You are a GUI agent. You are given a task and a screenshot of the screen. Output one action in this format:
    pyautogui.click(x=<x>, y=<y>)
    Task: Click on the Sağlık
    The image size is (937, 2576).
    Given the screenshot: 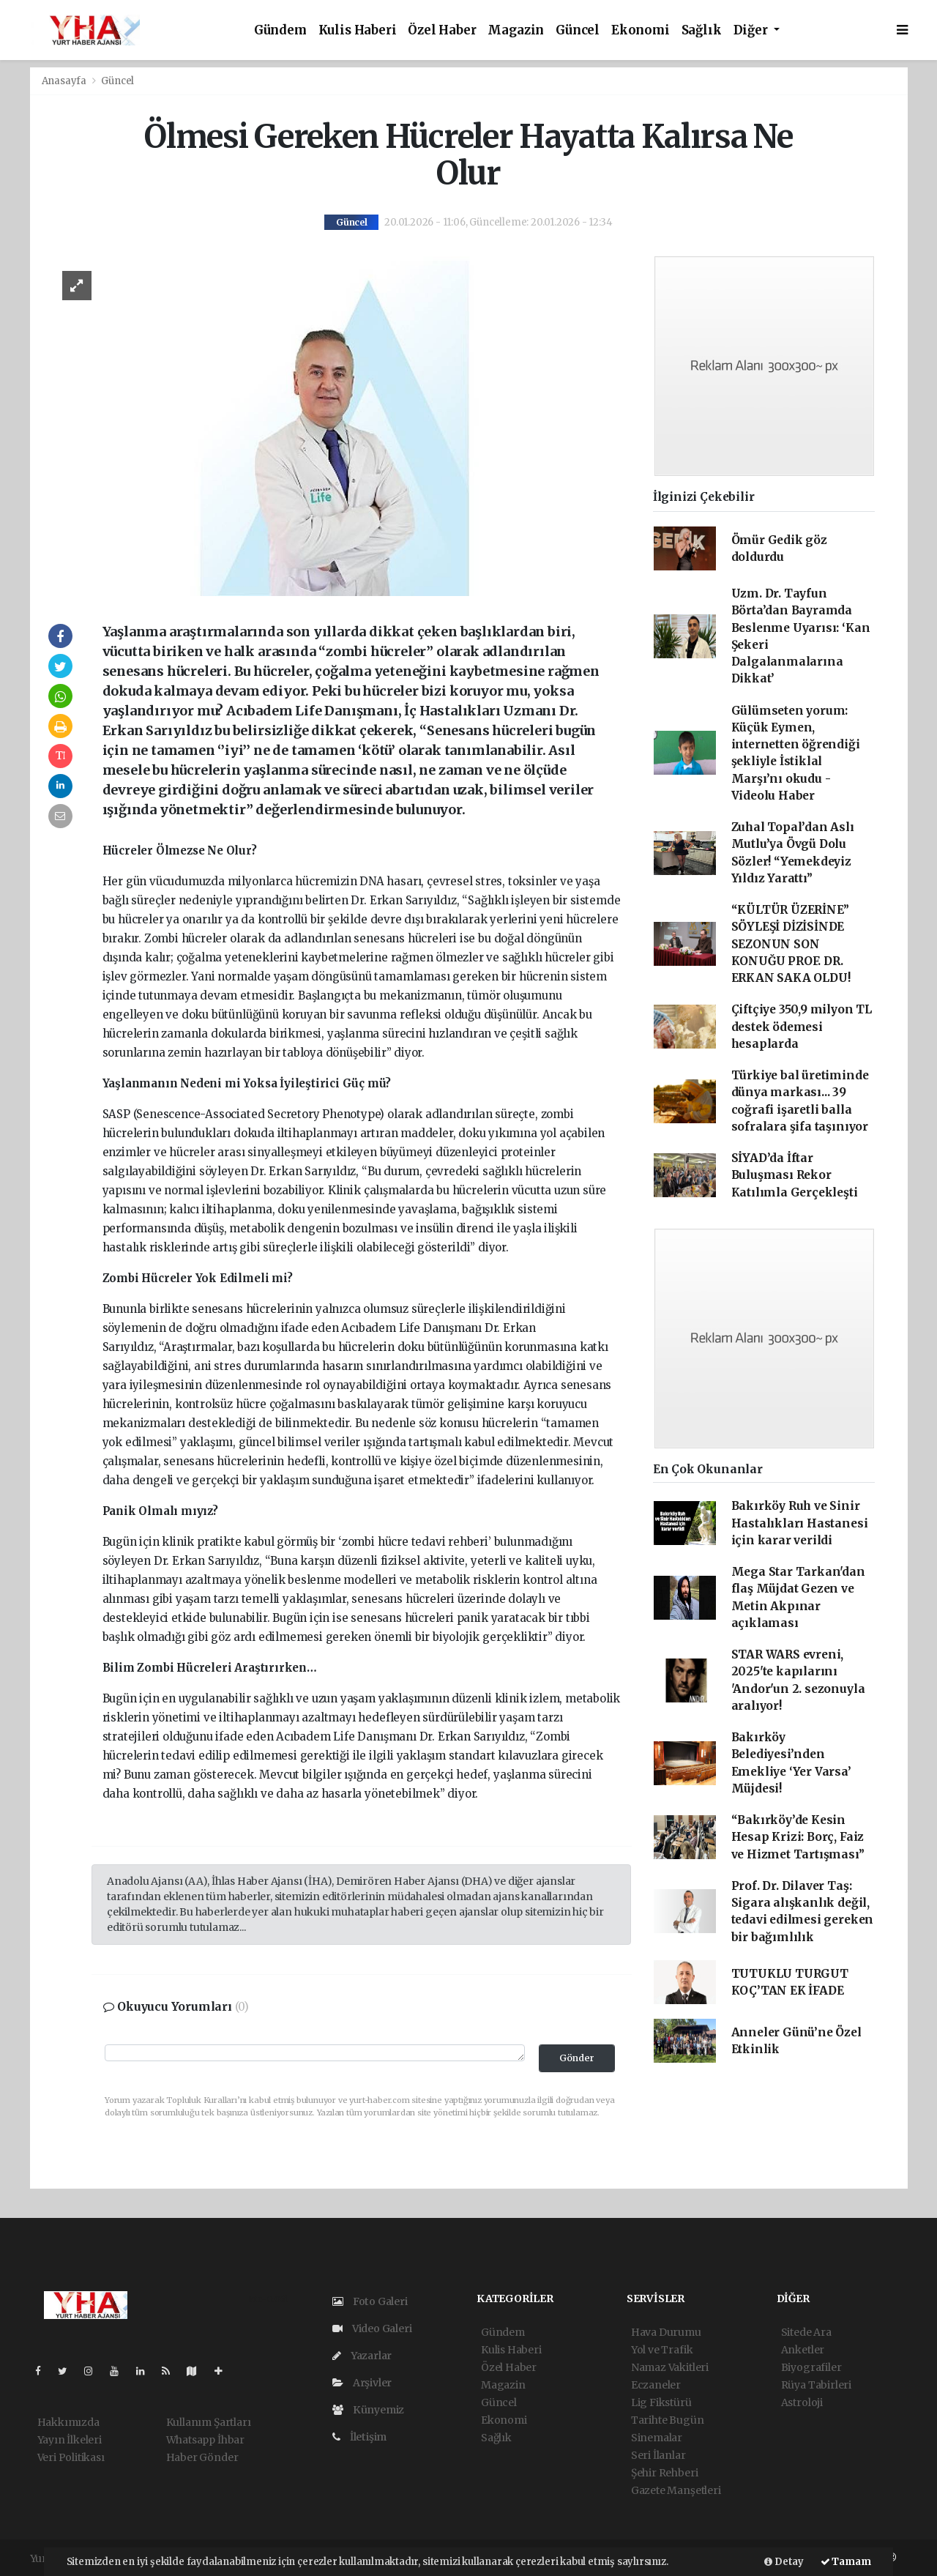 What is the action you would take?
    pyautogui.click(x=702, y=30)
    